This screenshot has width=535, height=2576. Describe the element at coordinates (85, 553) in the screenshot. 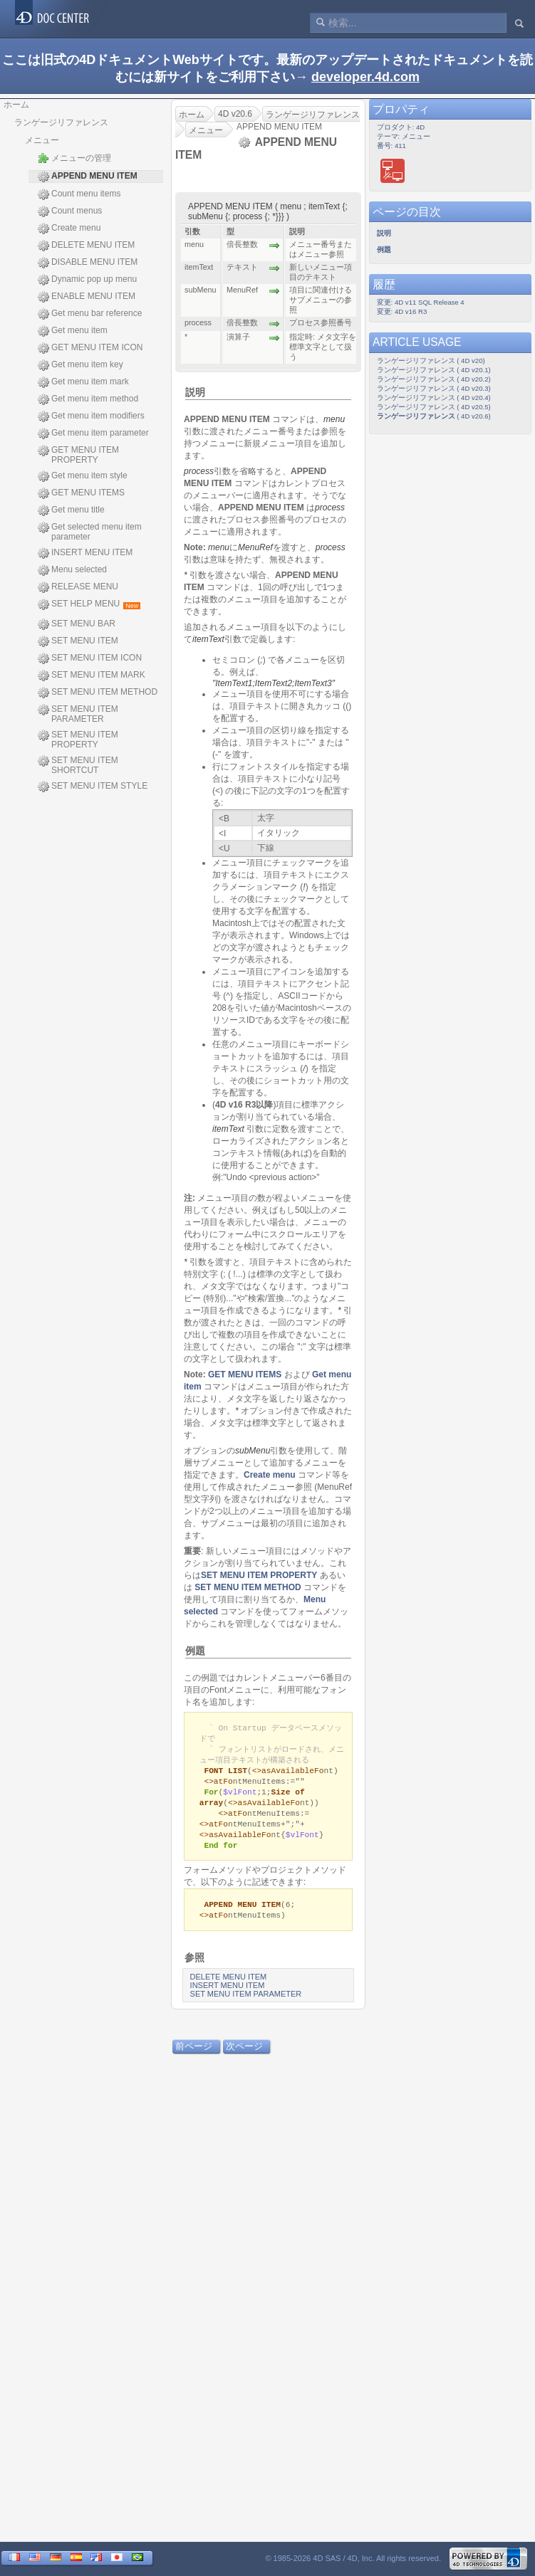

I see `INSERT MENU ITEM` at that location.